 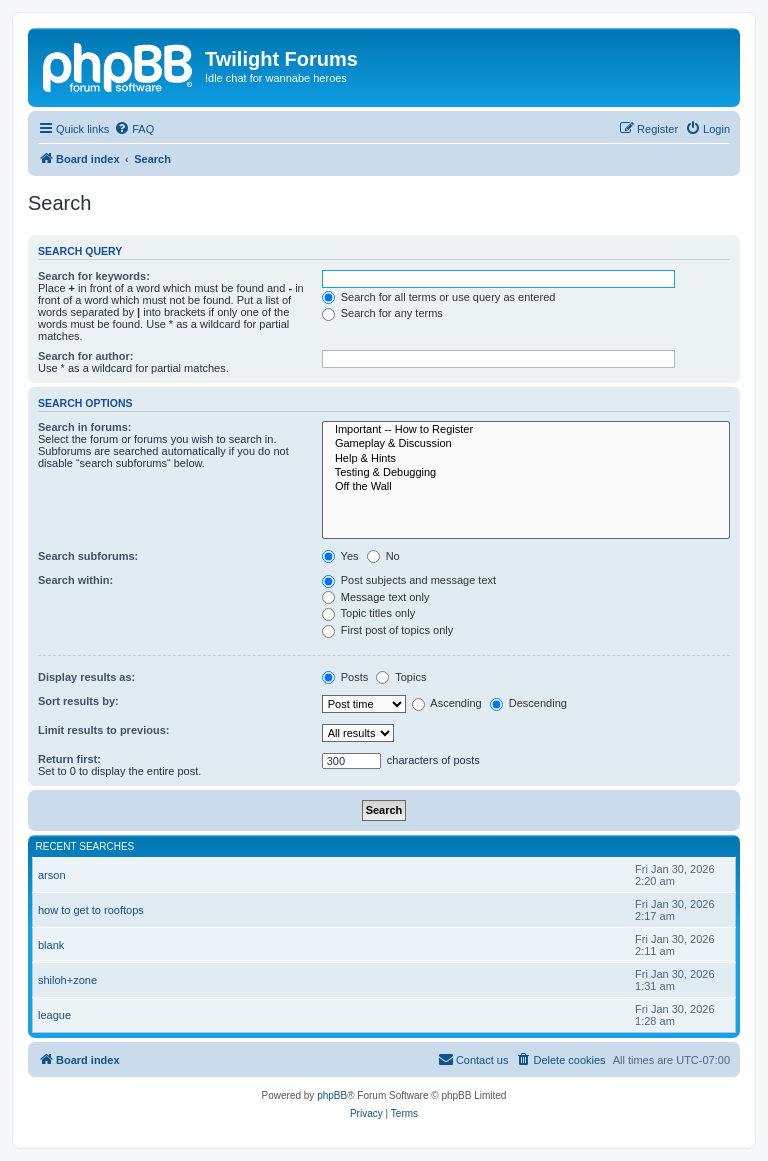 I want to click on [menuitem], so click(x=134, y=129).